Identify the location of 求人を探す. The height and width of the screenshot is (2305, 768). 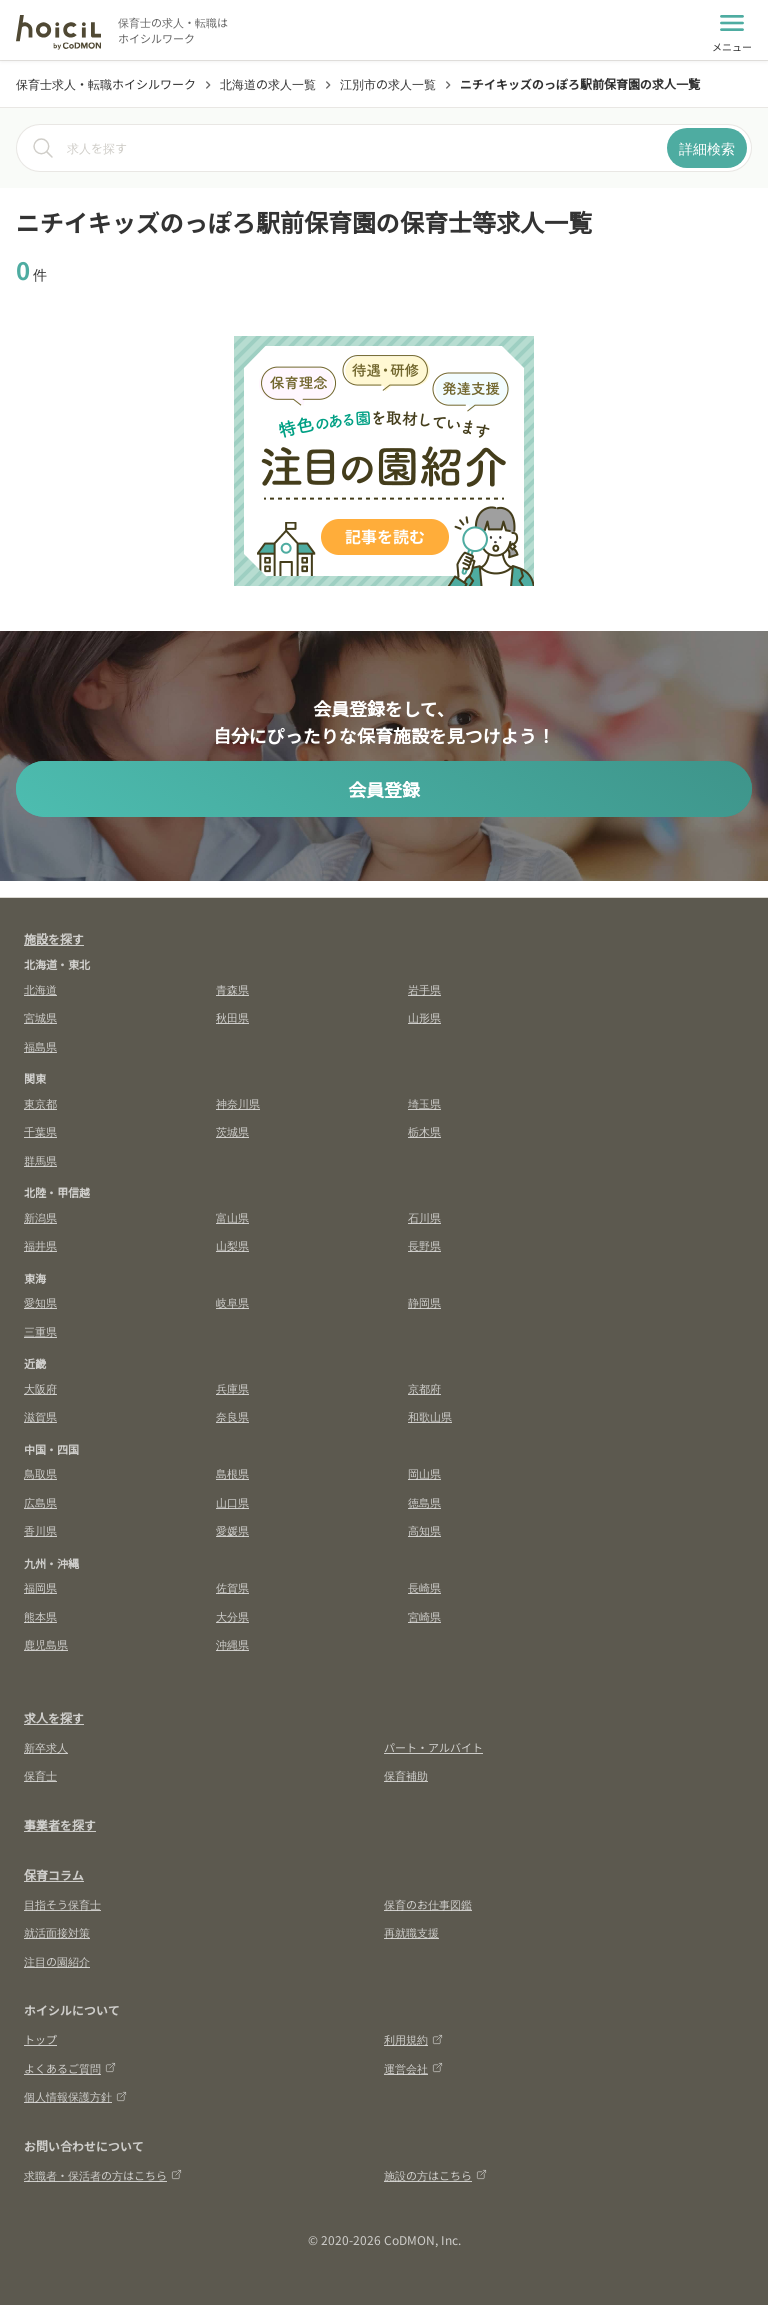
(54, 1717).